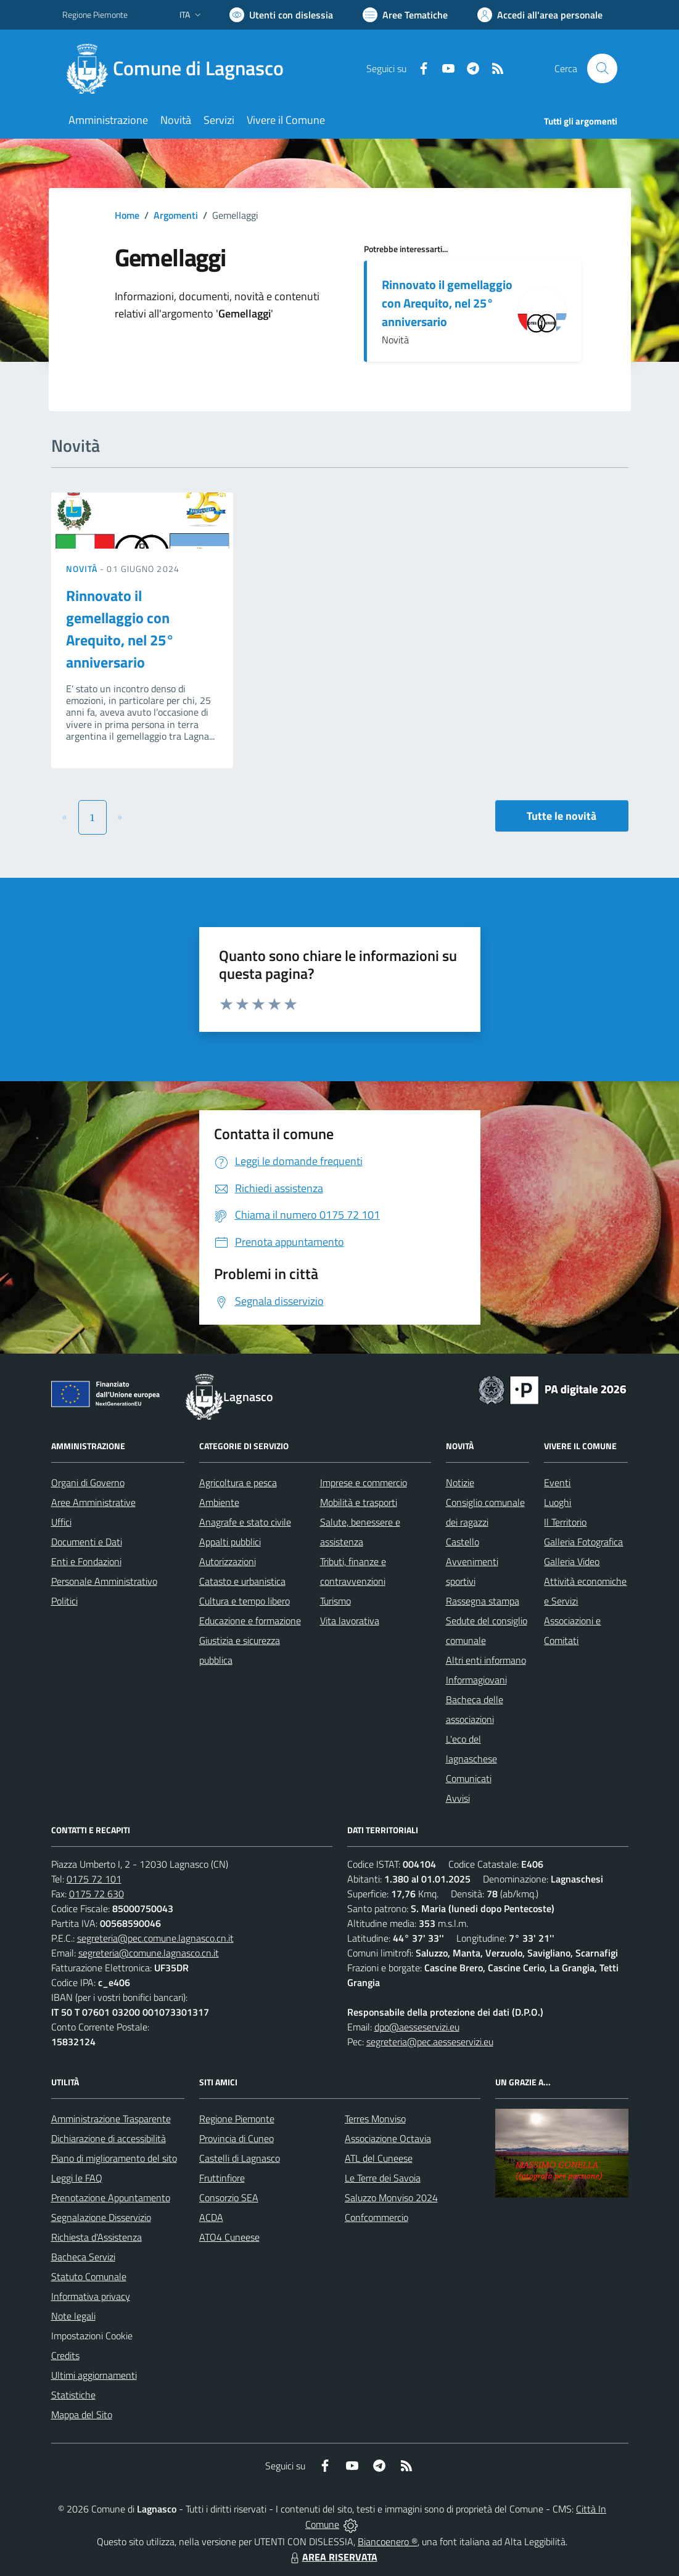  Describe the element at coordinates (229, 2237) in the screenshot. I see `ATO4 Cuneese` at that location.